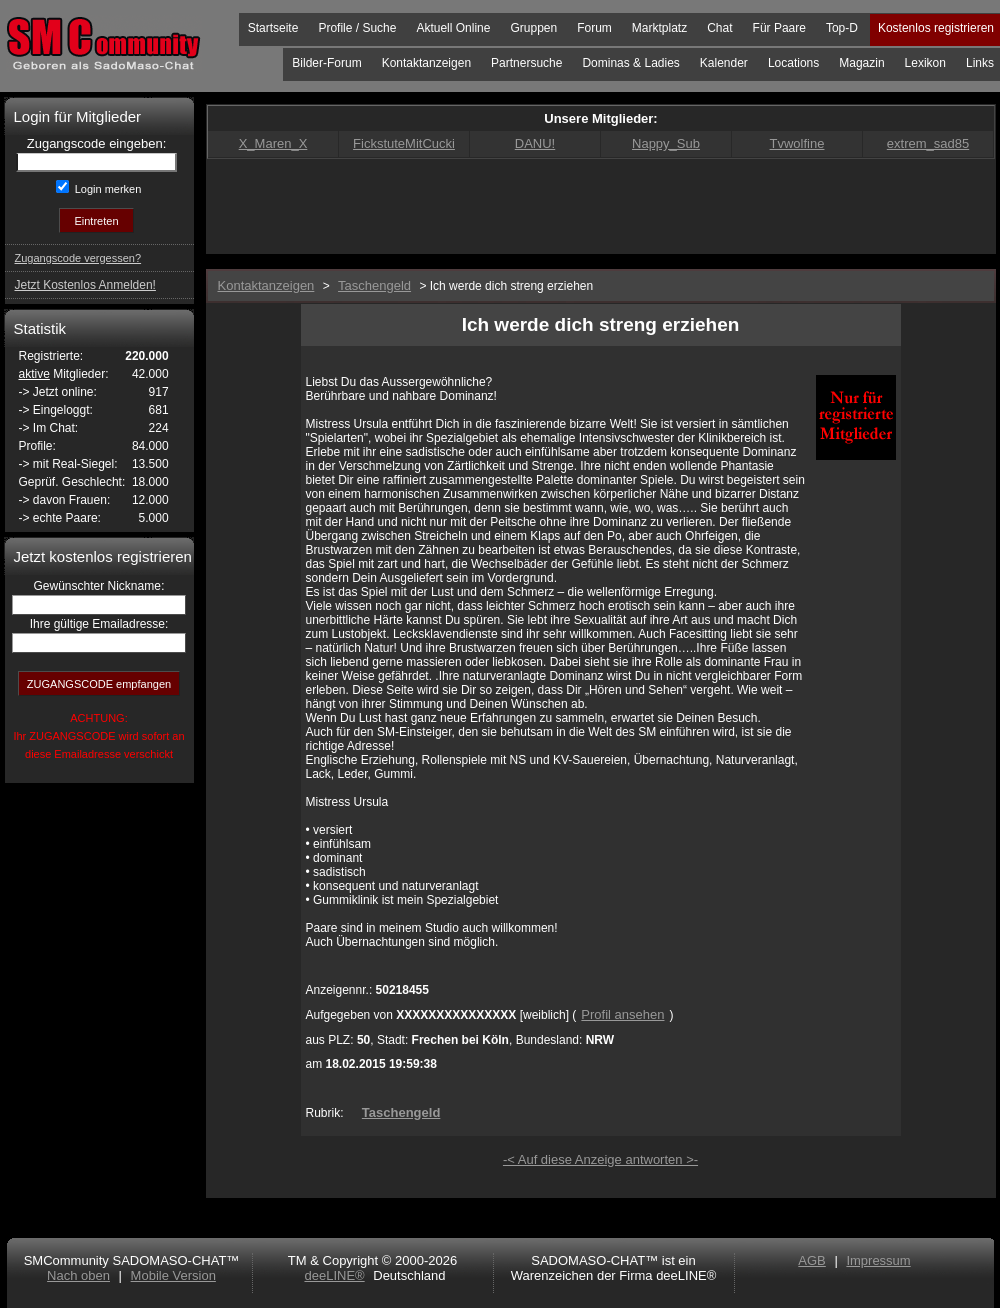 The height and width of the screenshot is (1308, 1000). I want to click on Chat, so click(719, 28).